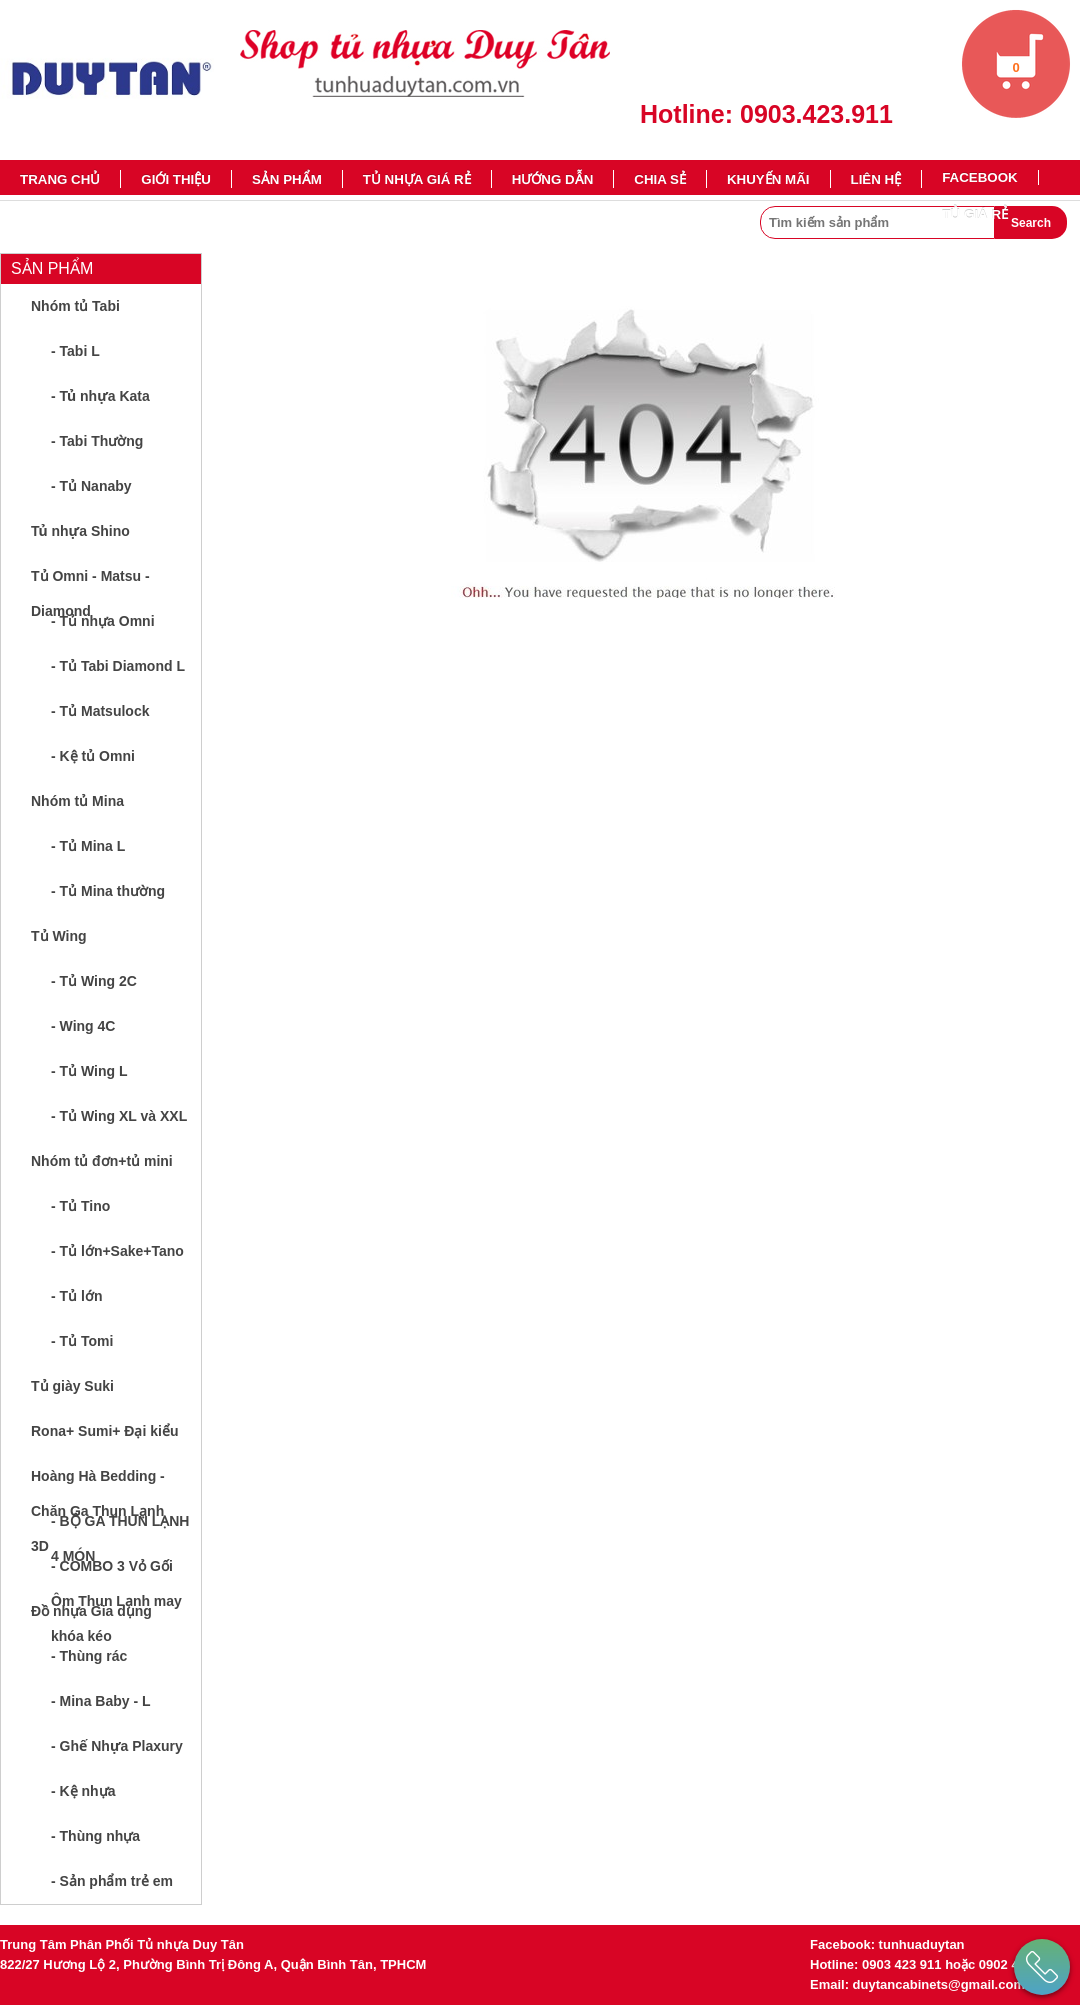 This screenshot has height=2005, width=1080. Describe the element at coordinates (103, 621) in the screenshot. I see `- Tủ nhựa Omni` at that location.